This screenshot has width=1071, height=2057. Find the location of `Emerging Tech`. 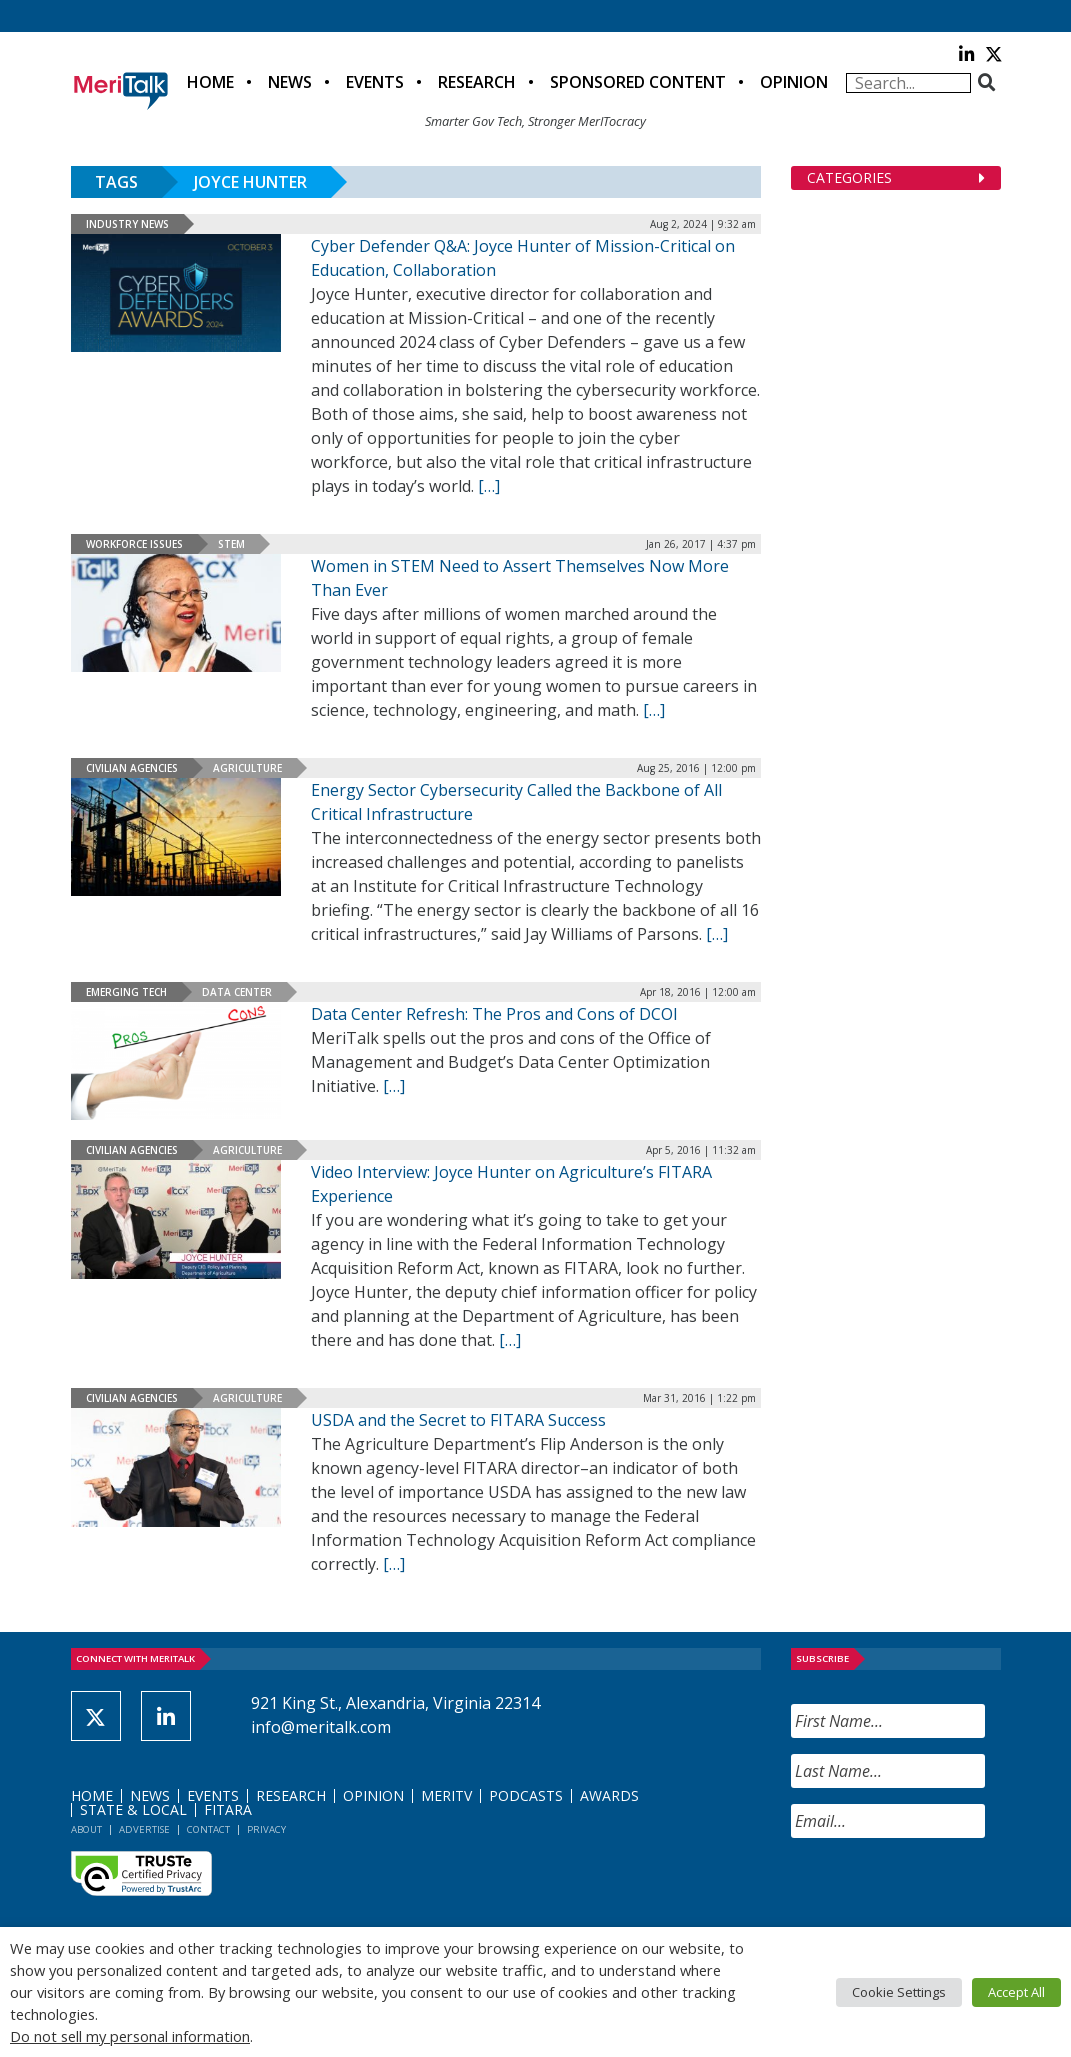

Emerging Tech is located at coordinates (126, 992).